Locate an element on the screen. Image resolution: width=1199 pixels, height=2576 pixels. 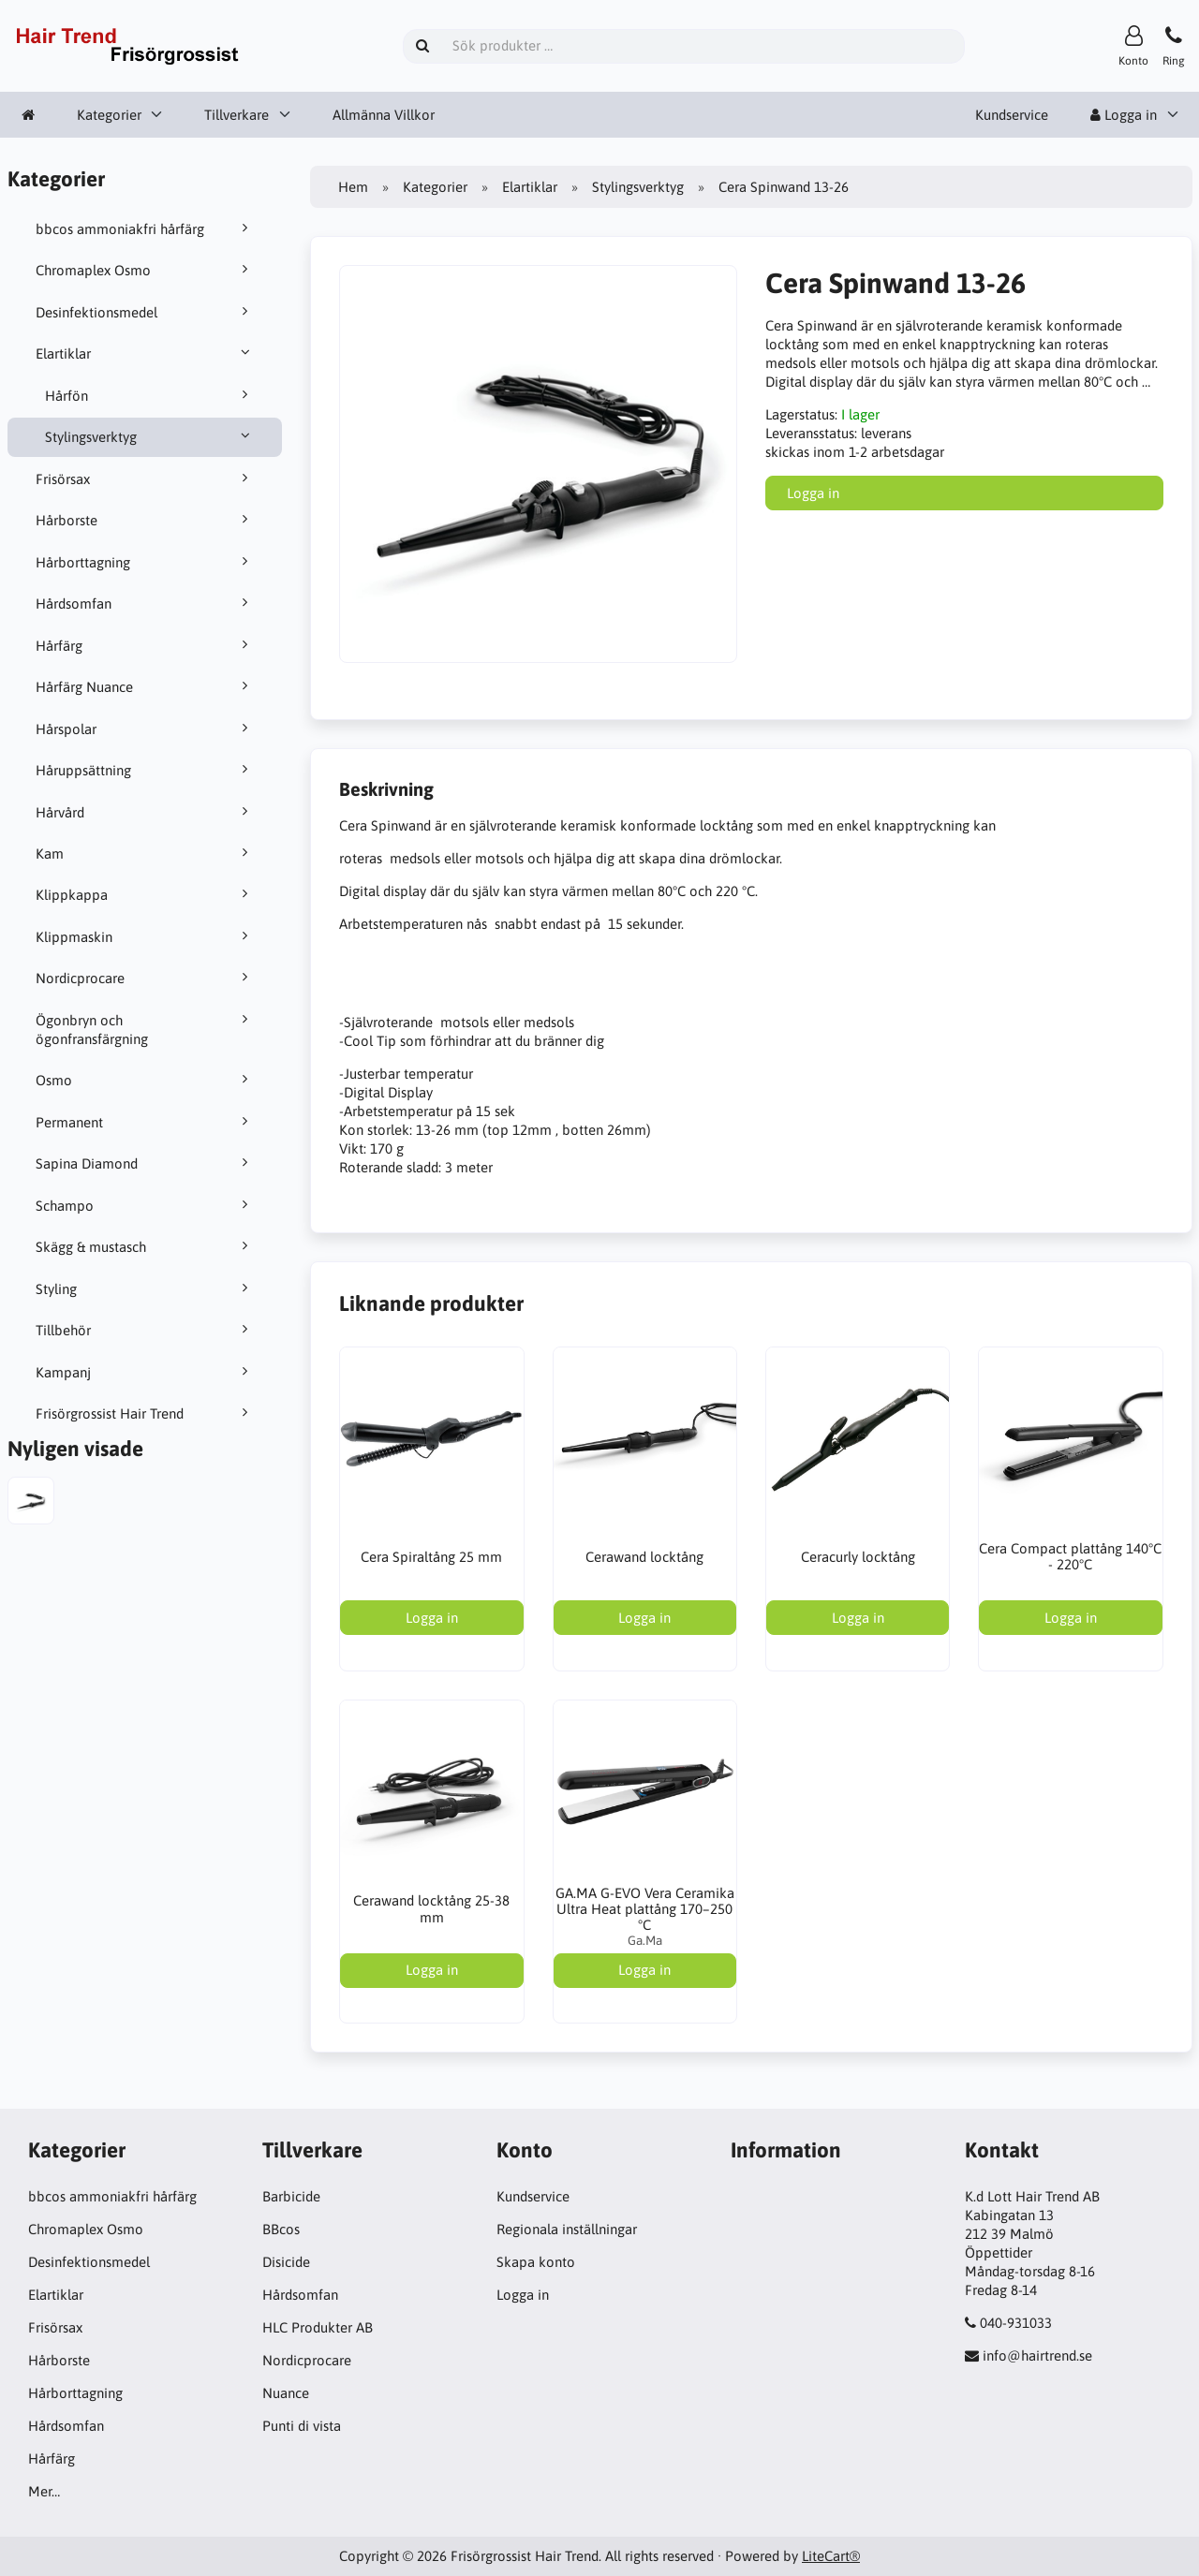
Hårdsomfan is located at coordinates (145, 603).